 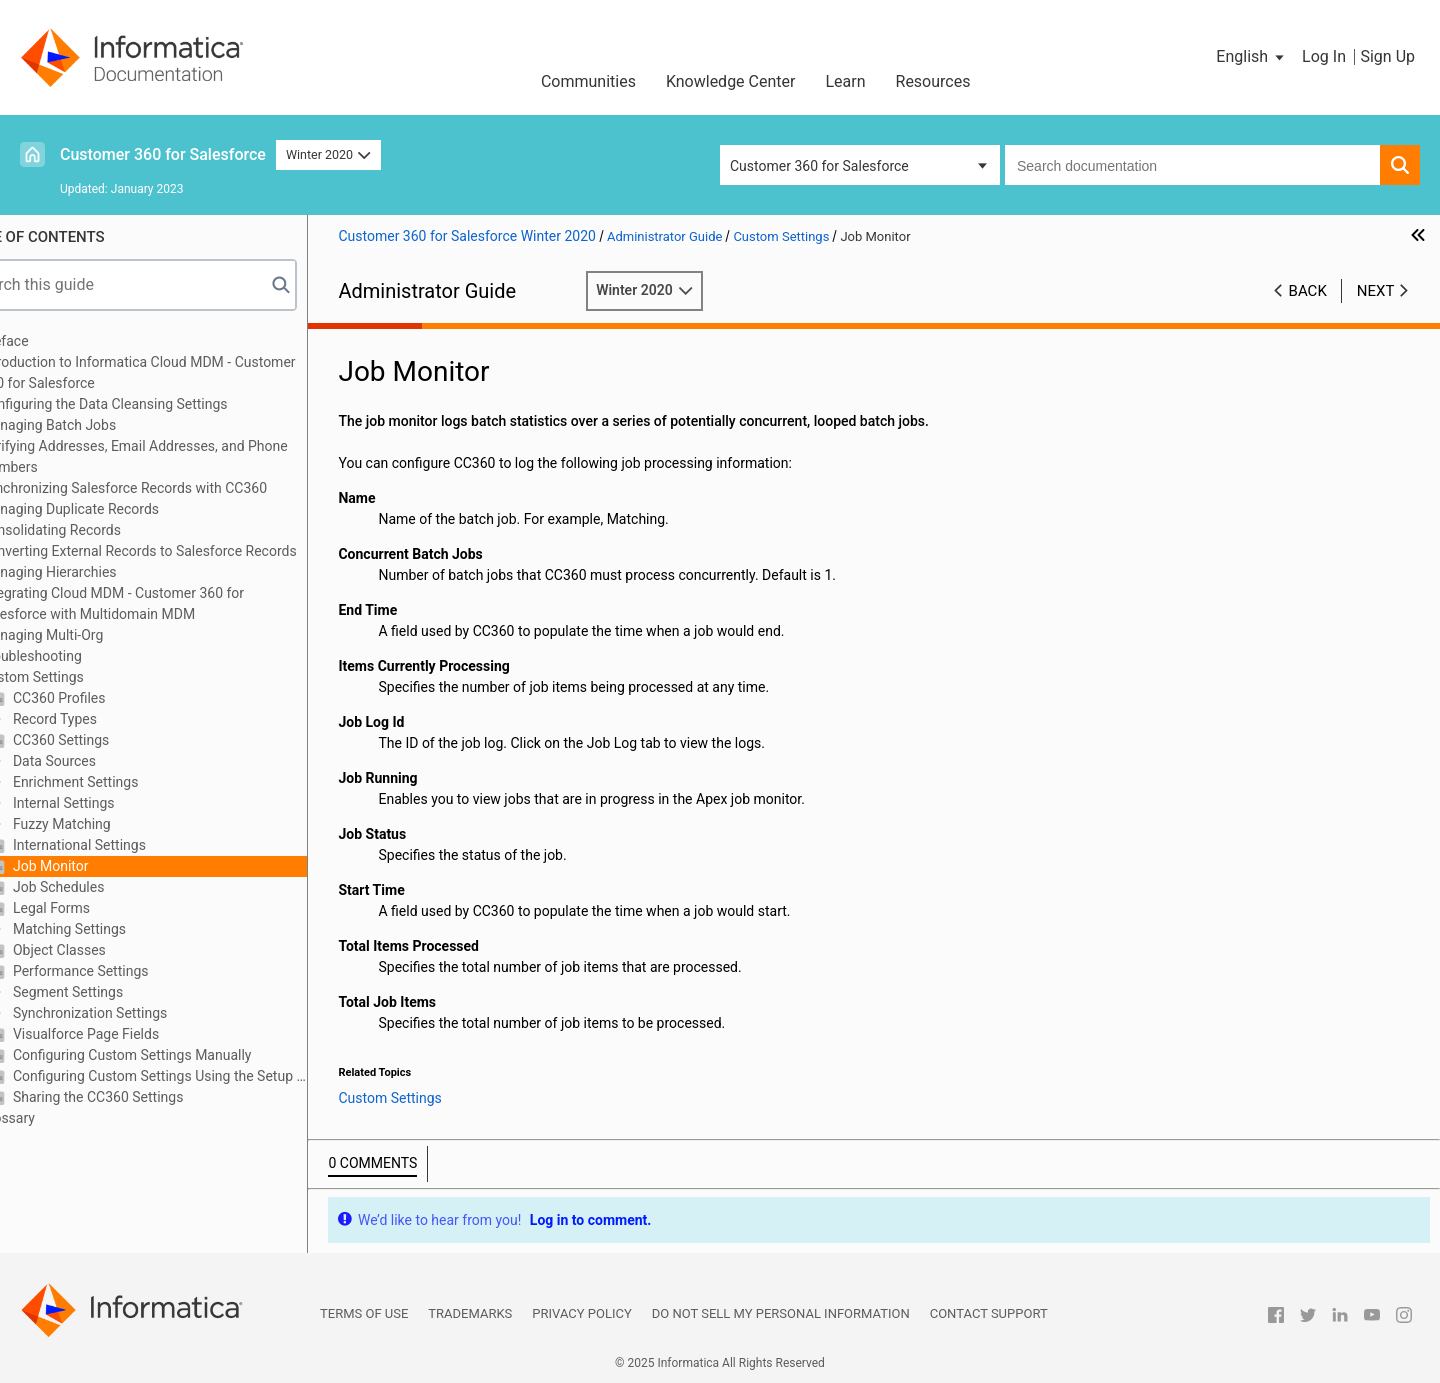 I want to click on Configuring Custom Settings Manually, so click(x=183, y=1055).